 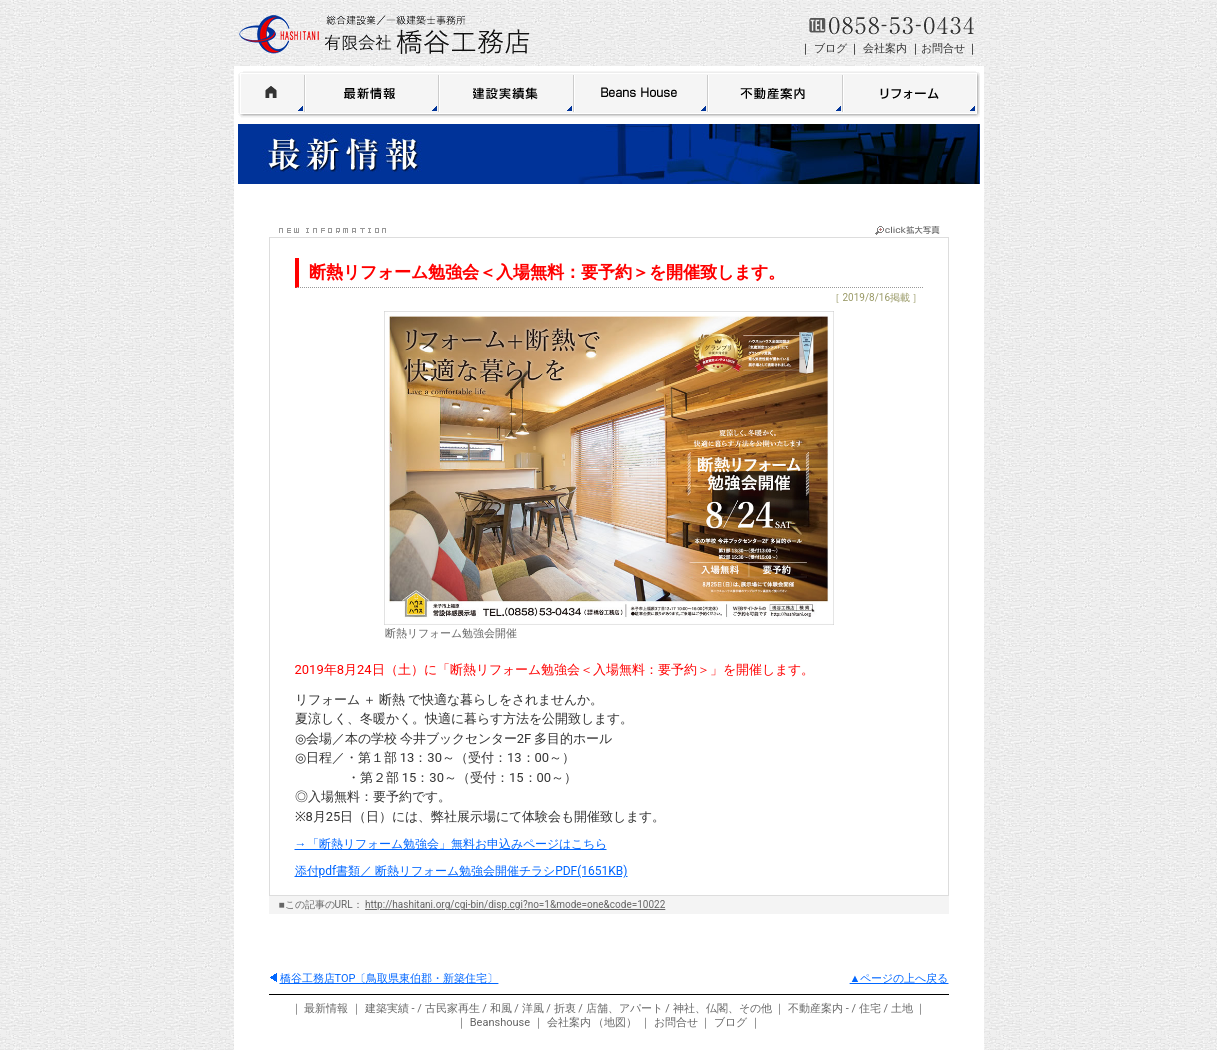 What do you see at coordinates (461, 871) in the screenshot?
I see `添付pdf書類／ 断熱リフォーム勉強会開催チラシPDF(1651KB)` at bounding box center [461, 871].